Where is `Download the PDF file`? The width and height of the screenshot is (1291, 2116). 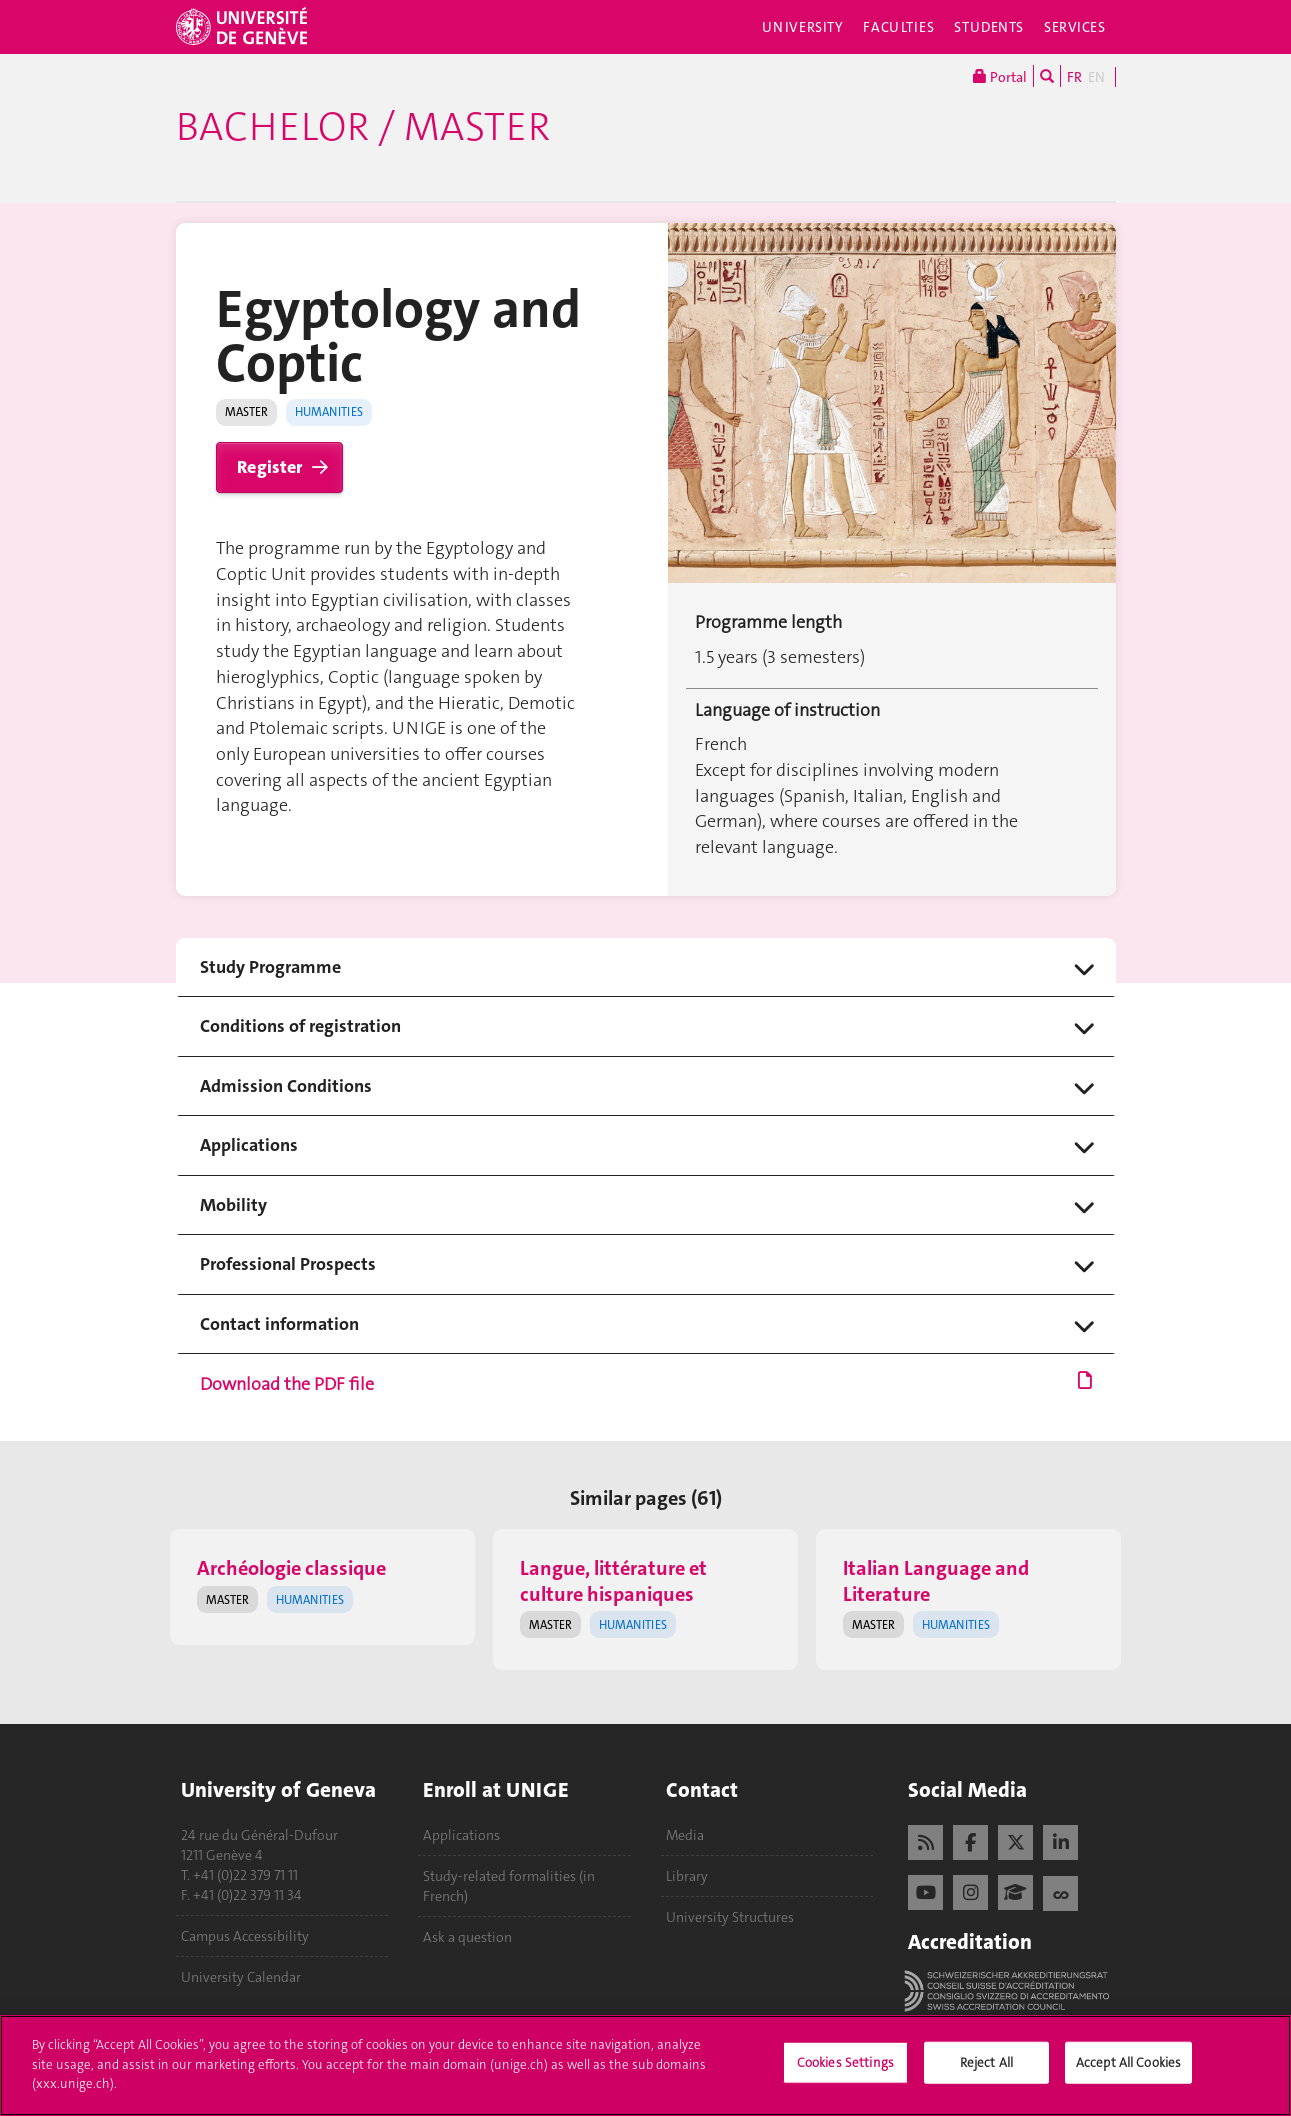
Download the PDF file is located at coordinates (646, 1385).